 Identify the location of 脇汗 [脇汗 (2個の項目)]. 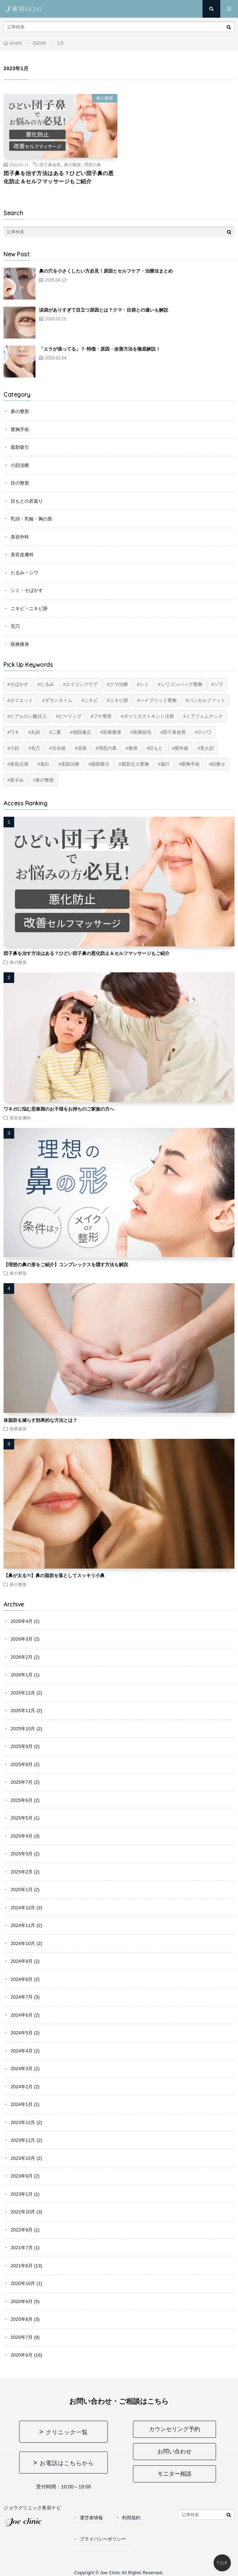
(165, 764).